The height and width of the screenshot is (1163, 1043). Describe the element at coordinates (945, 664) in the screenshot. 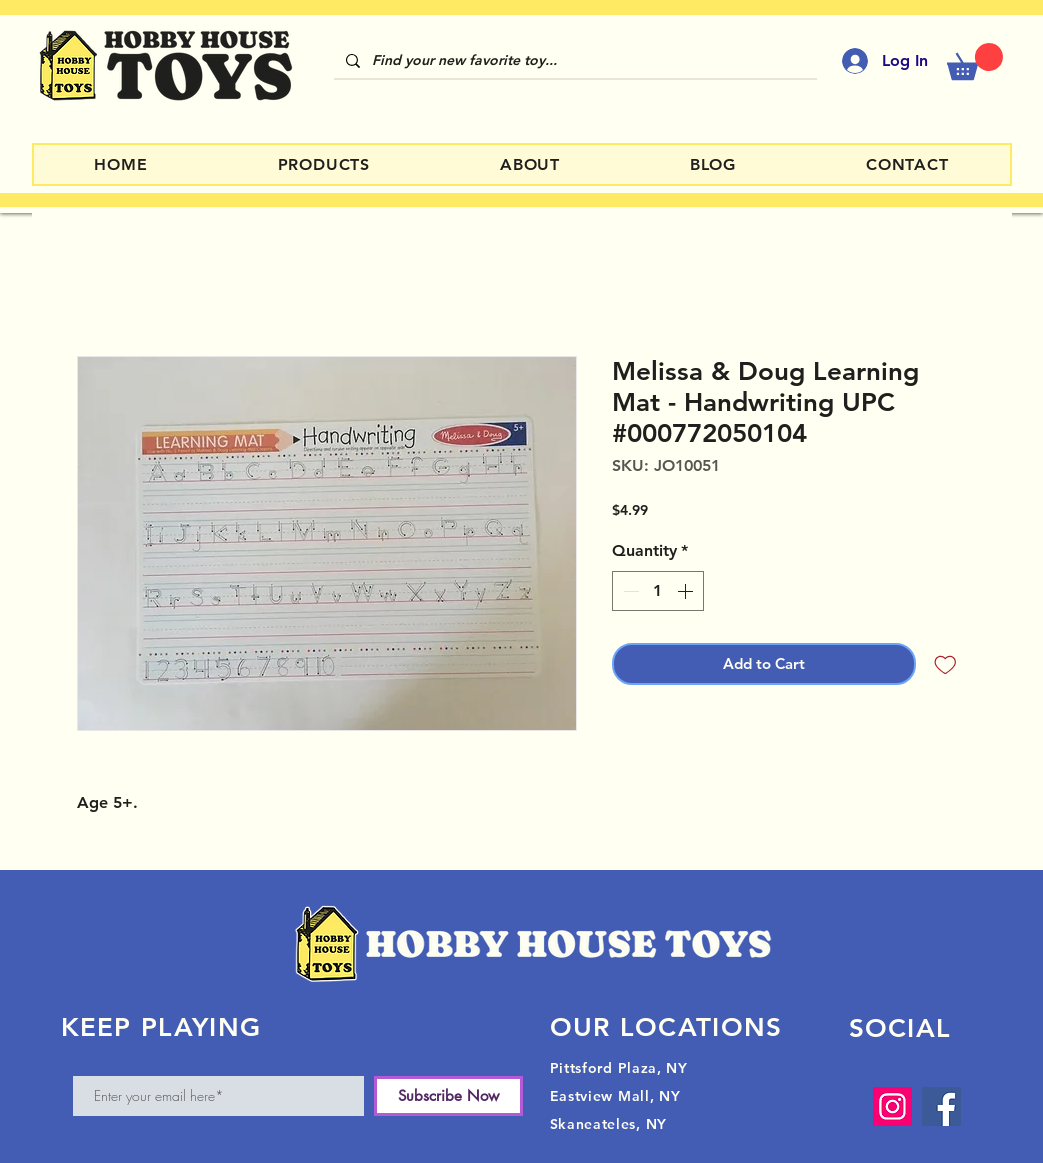

I see `[Add to Wishlist]` at that location.